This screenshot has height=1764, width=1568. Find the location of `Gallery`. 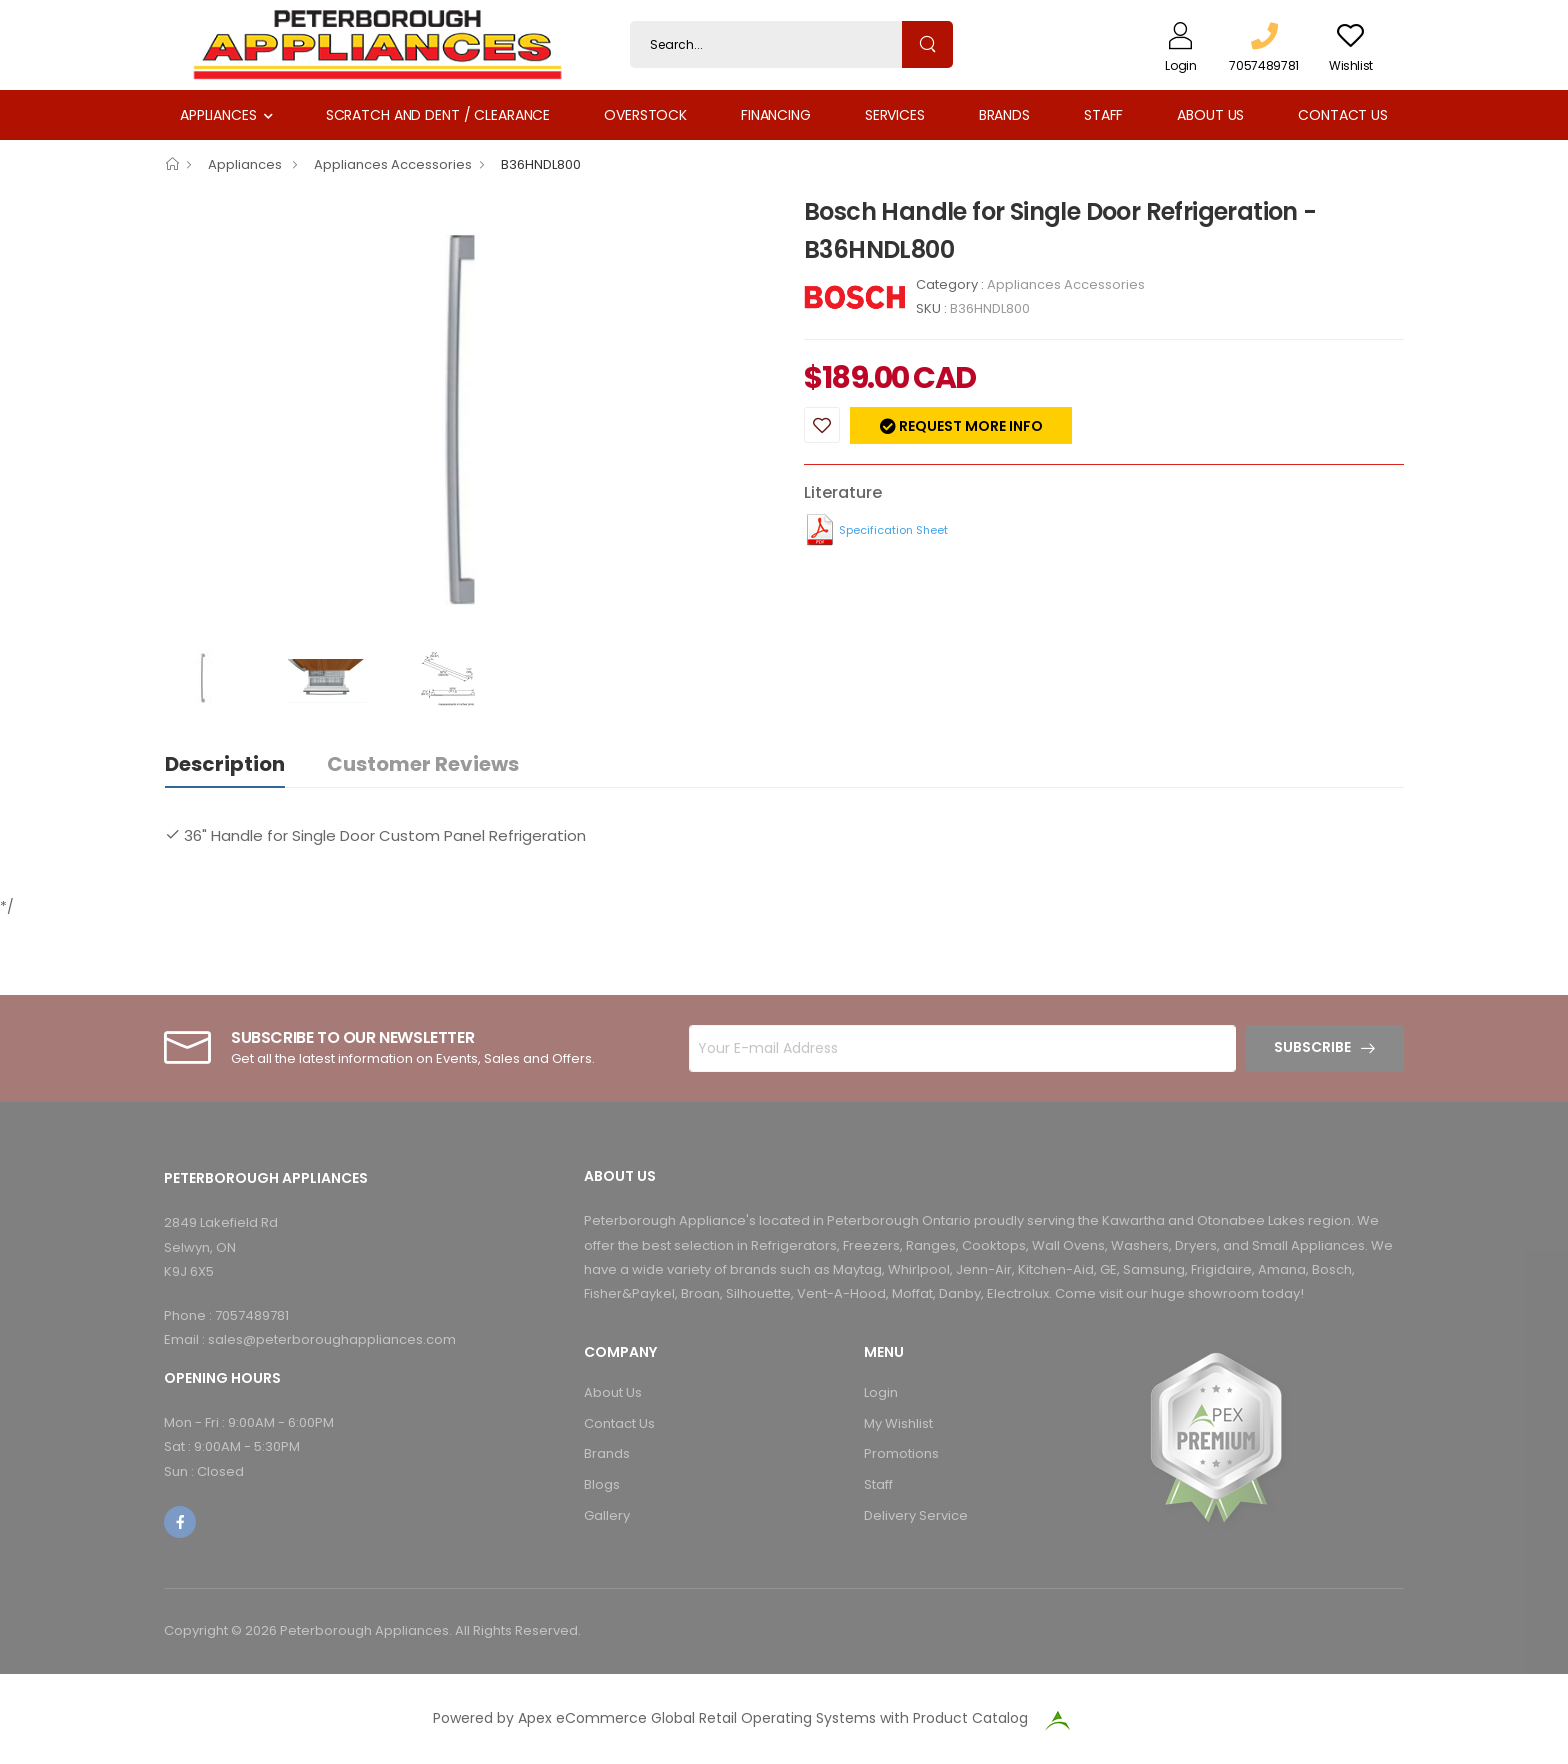

Gallery is located at coordinates (607, 1515).